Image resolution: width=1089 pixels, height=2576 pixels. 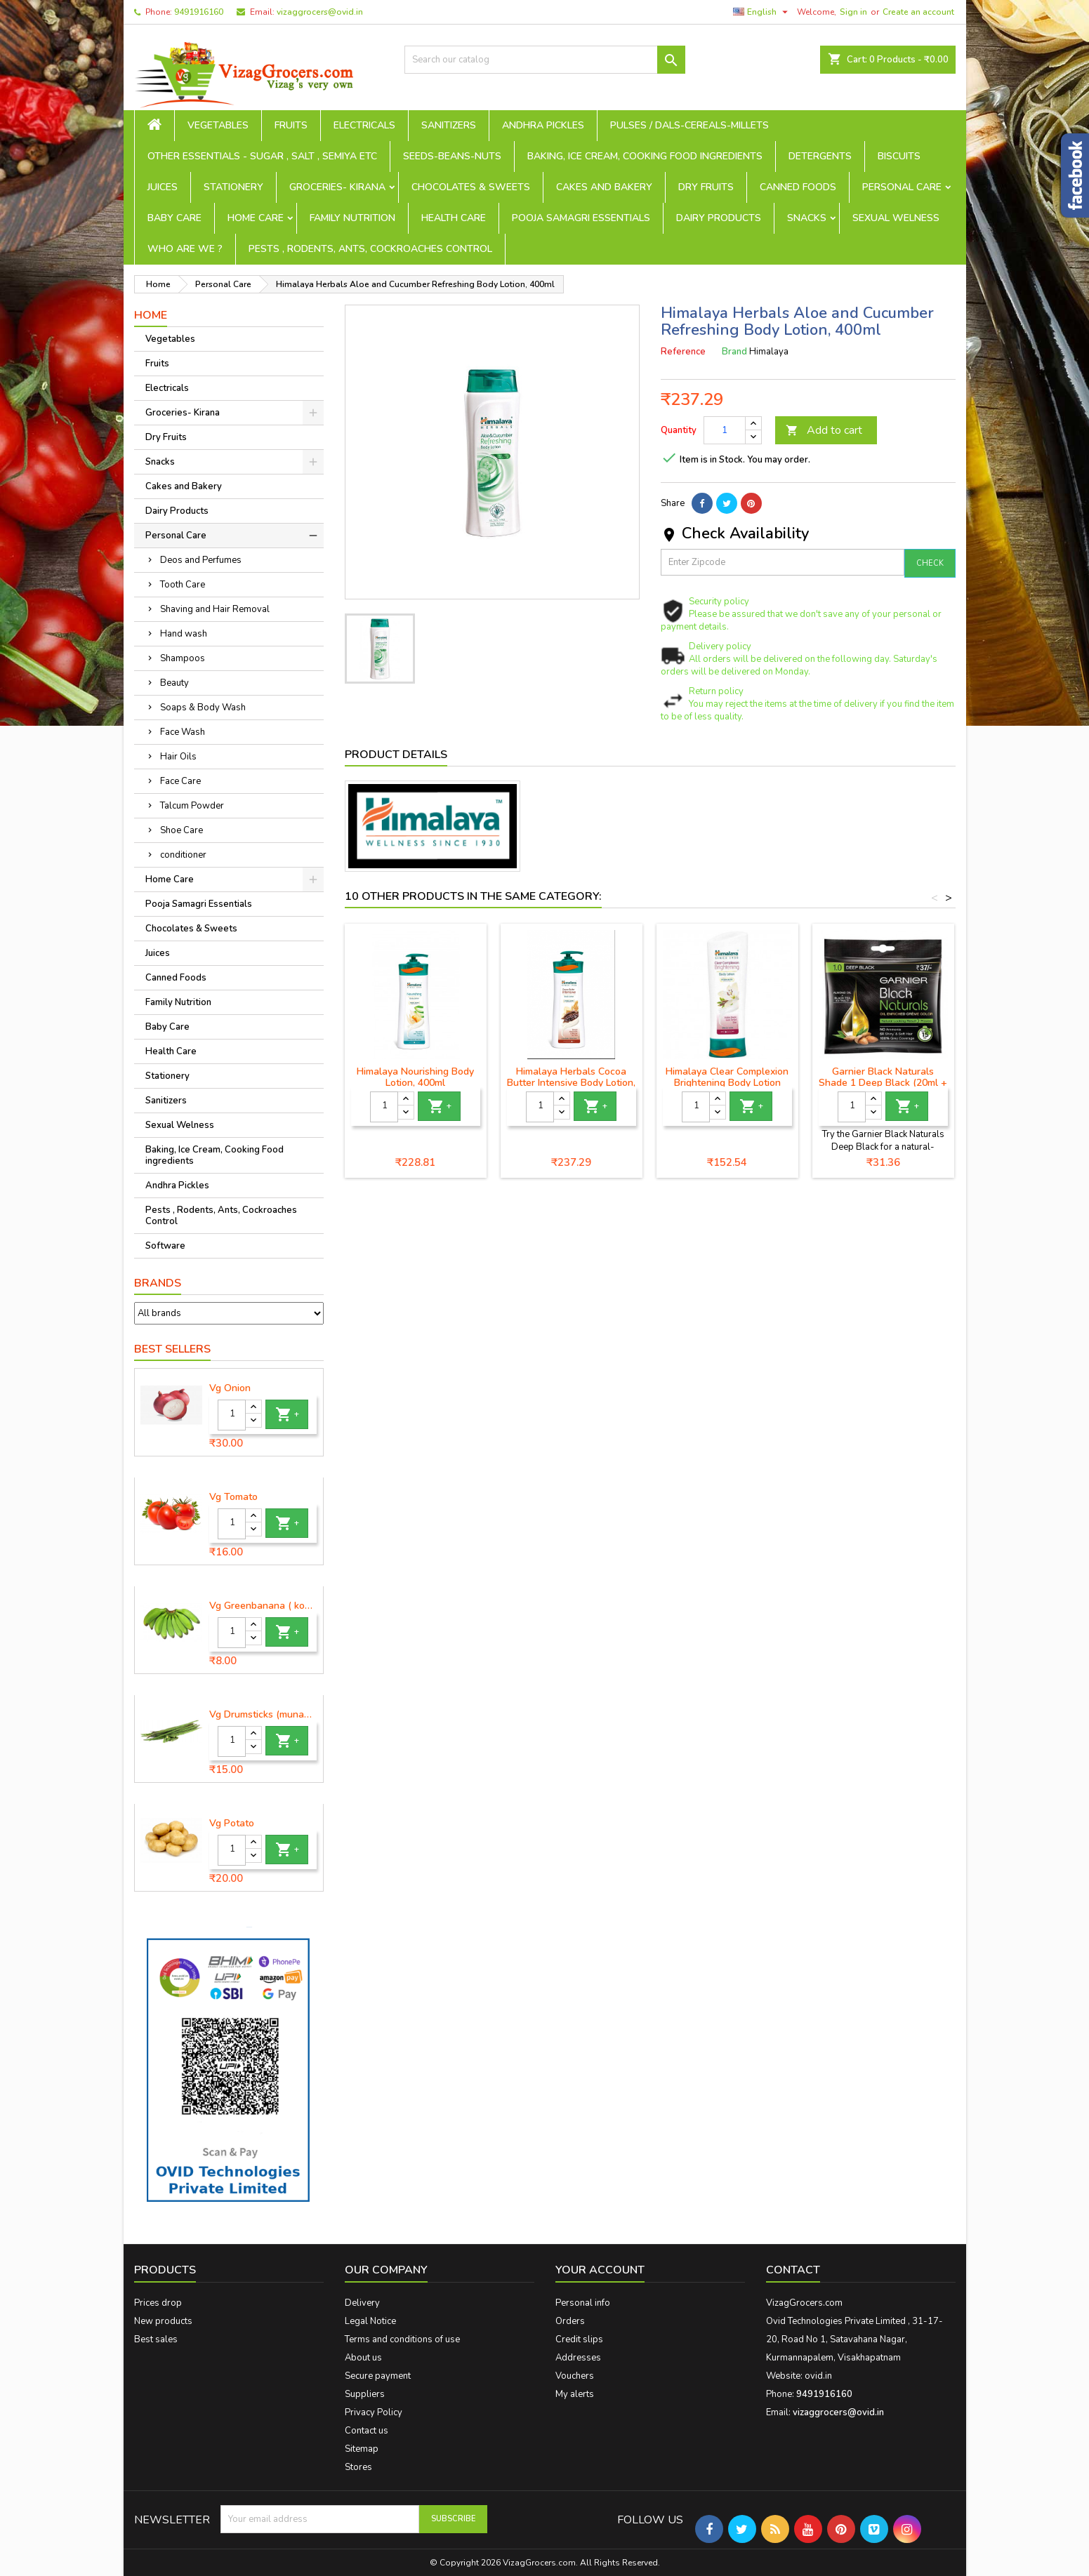 I want to click on Biscuits, so click(x=899, y=156).